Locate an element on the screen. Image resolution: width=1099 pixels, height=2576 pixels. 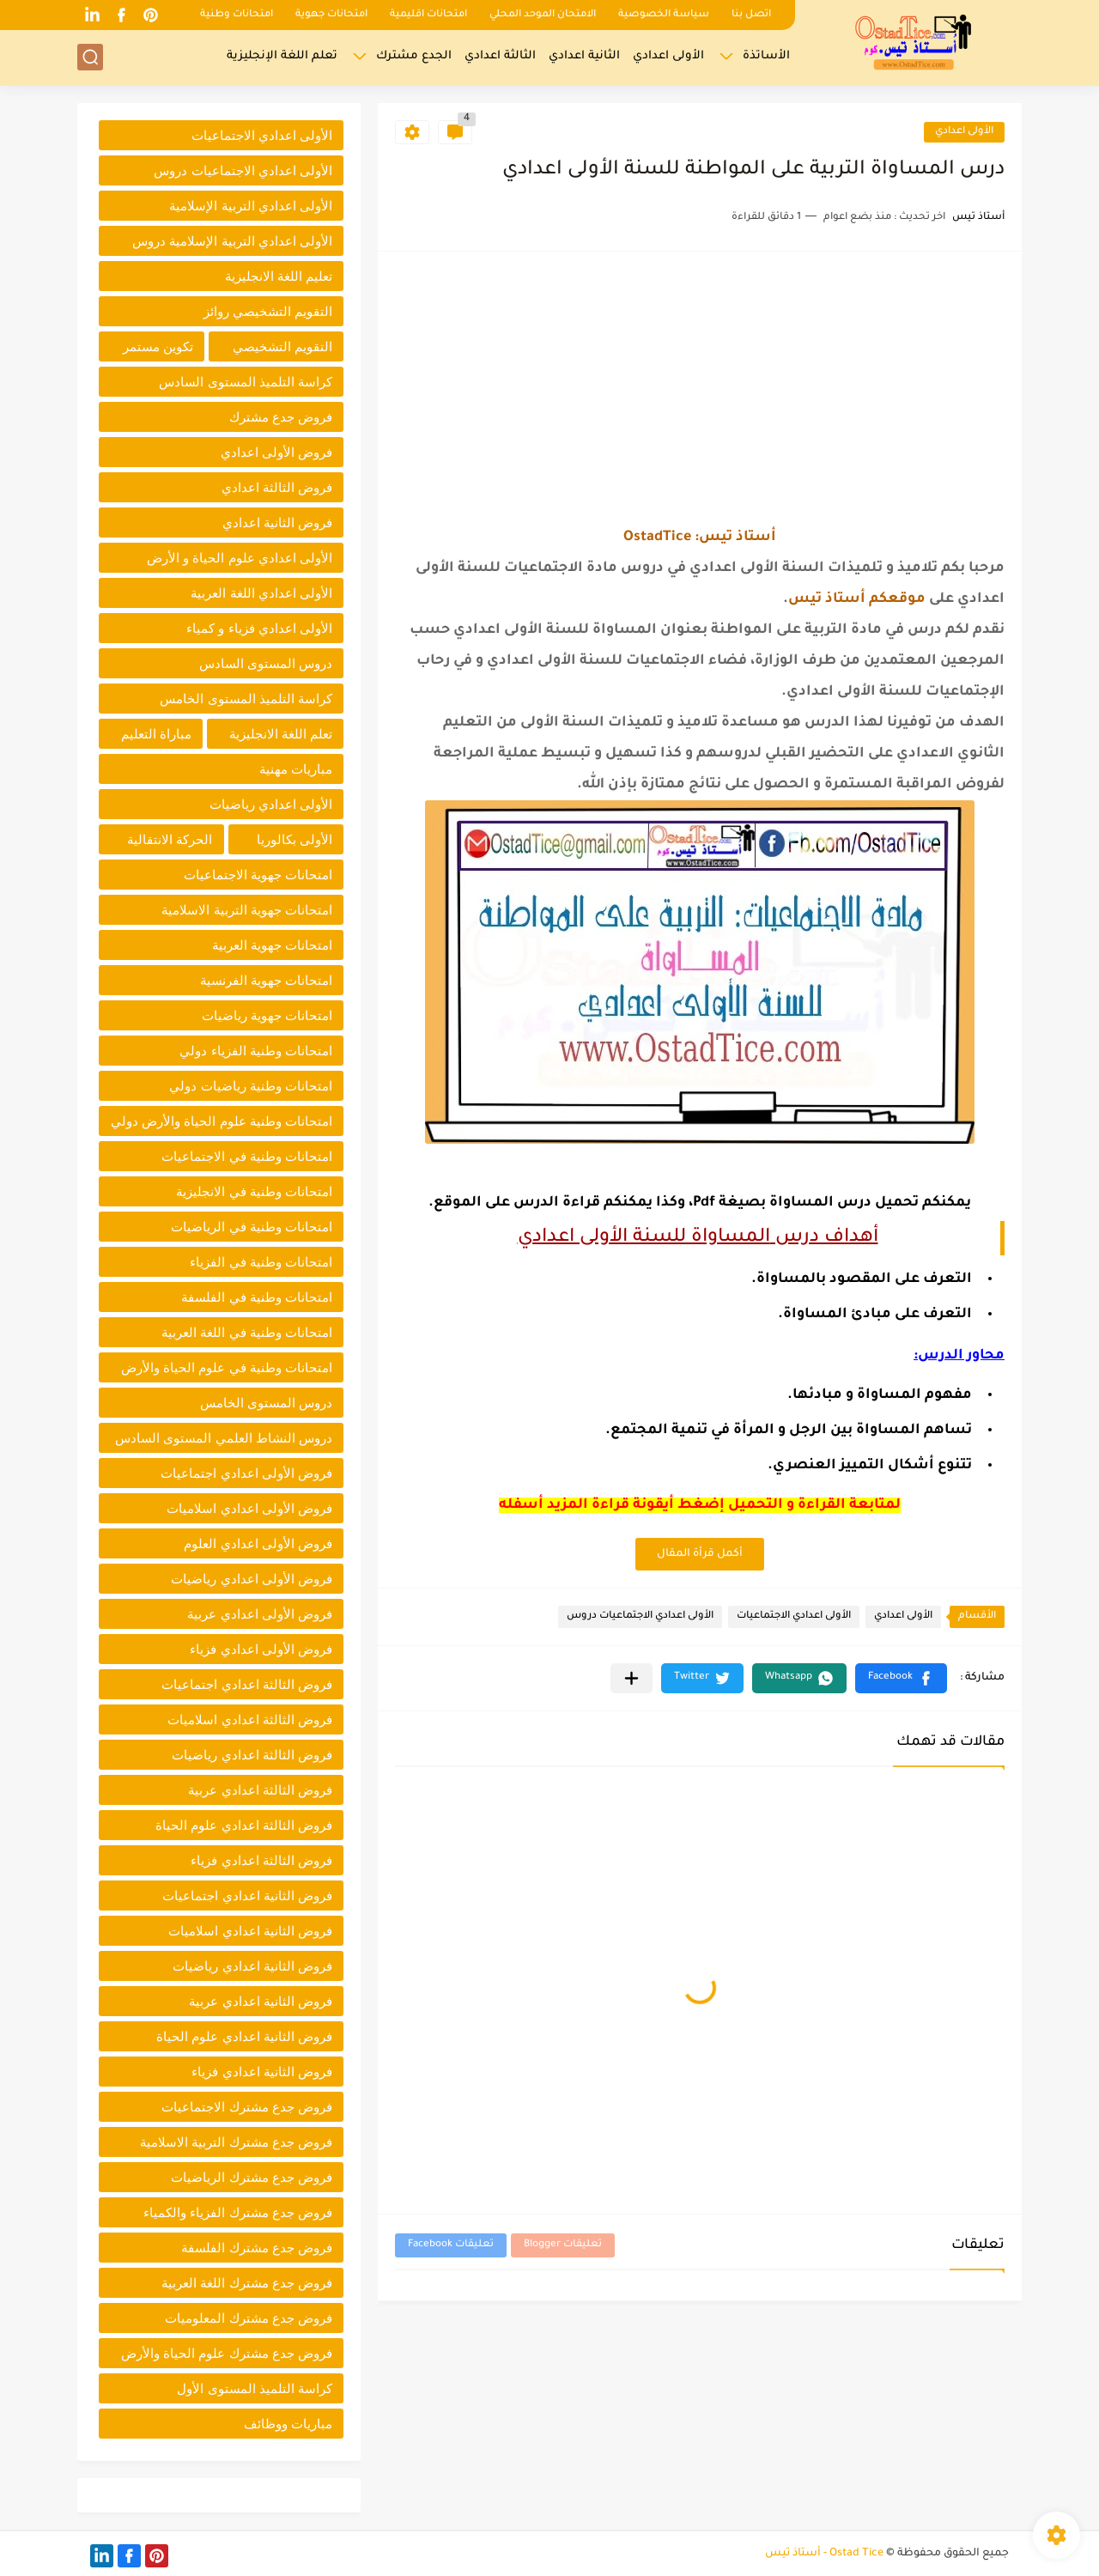
الأولى اعدادي الاجتماعيات دروس is located at coordinates (640, 1616).